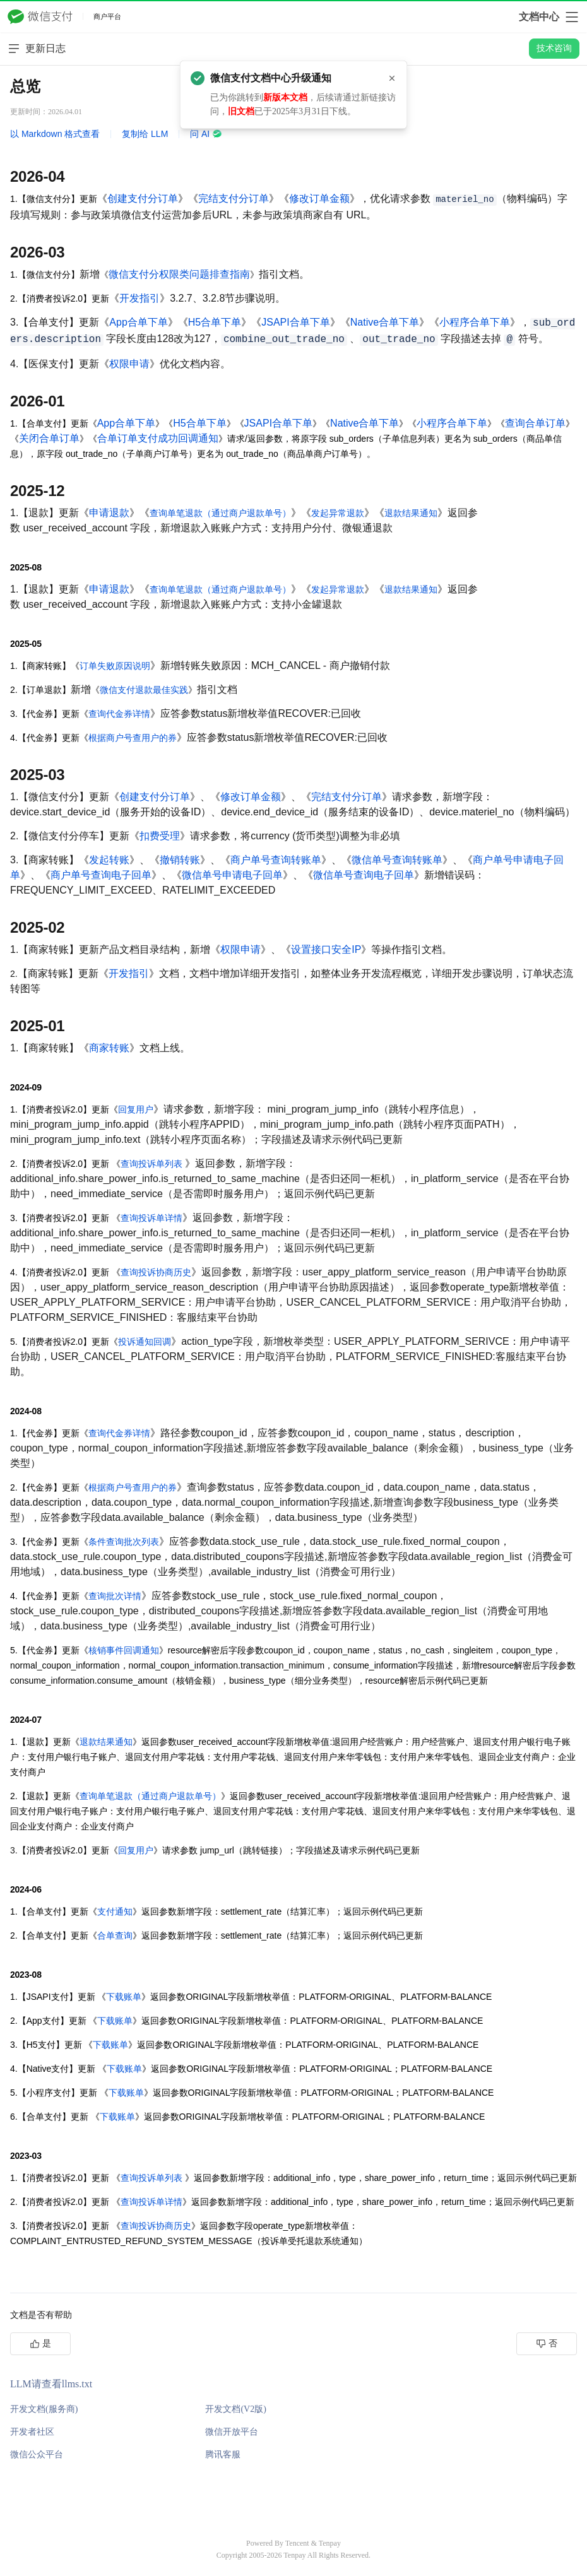  What do you see at coordinates (114, 1596) in the screenshot?
I see `查询批次详情` at bounding box center [114, 1596].